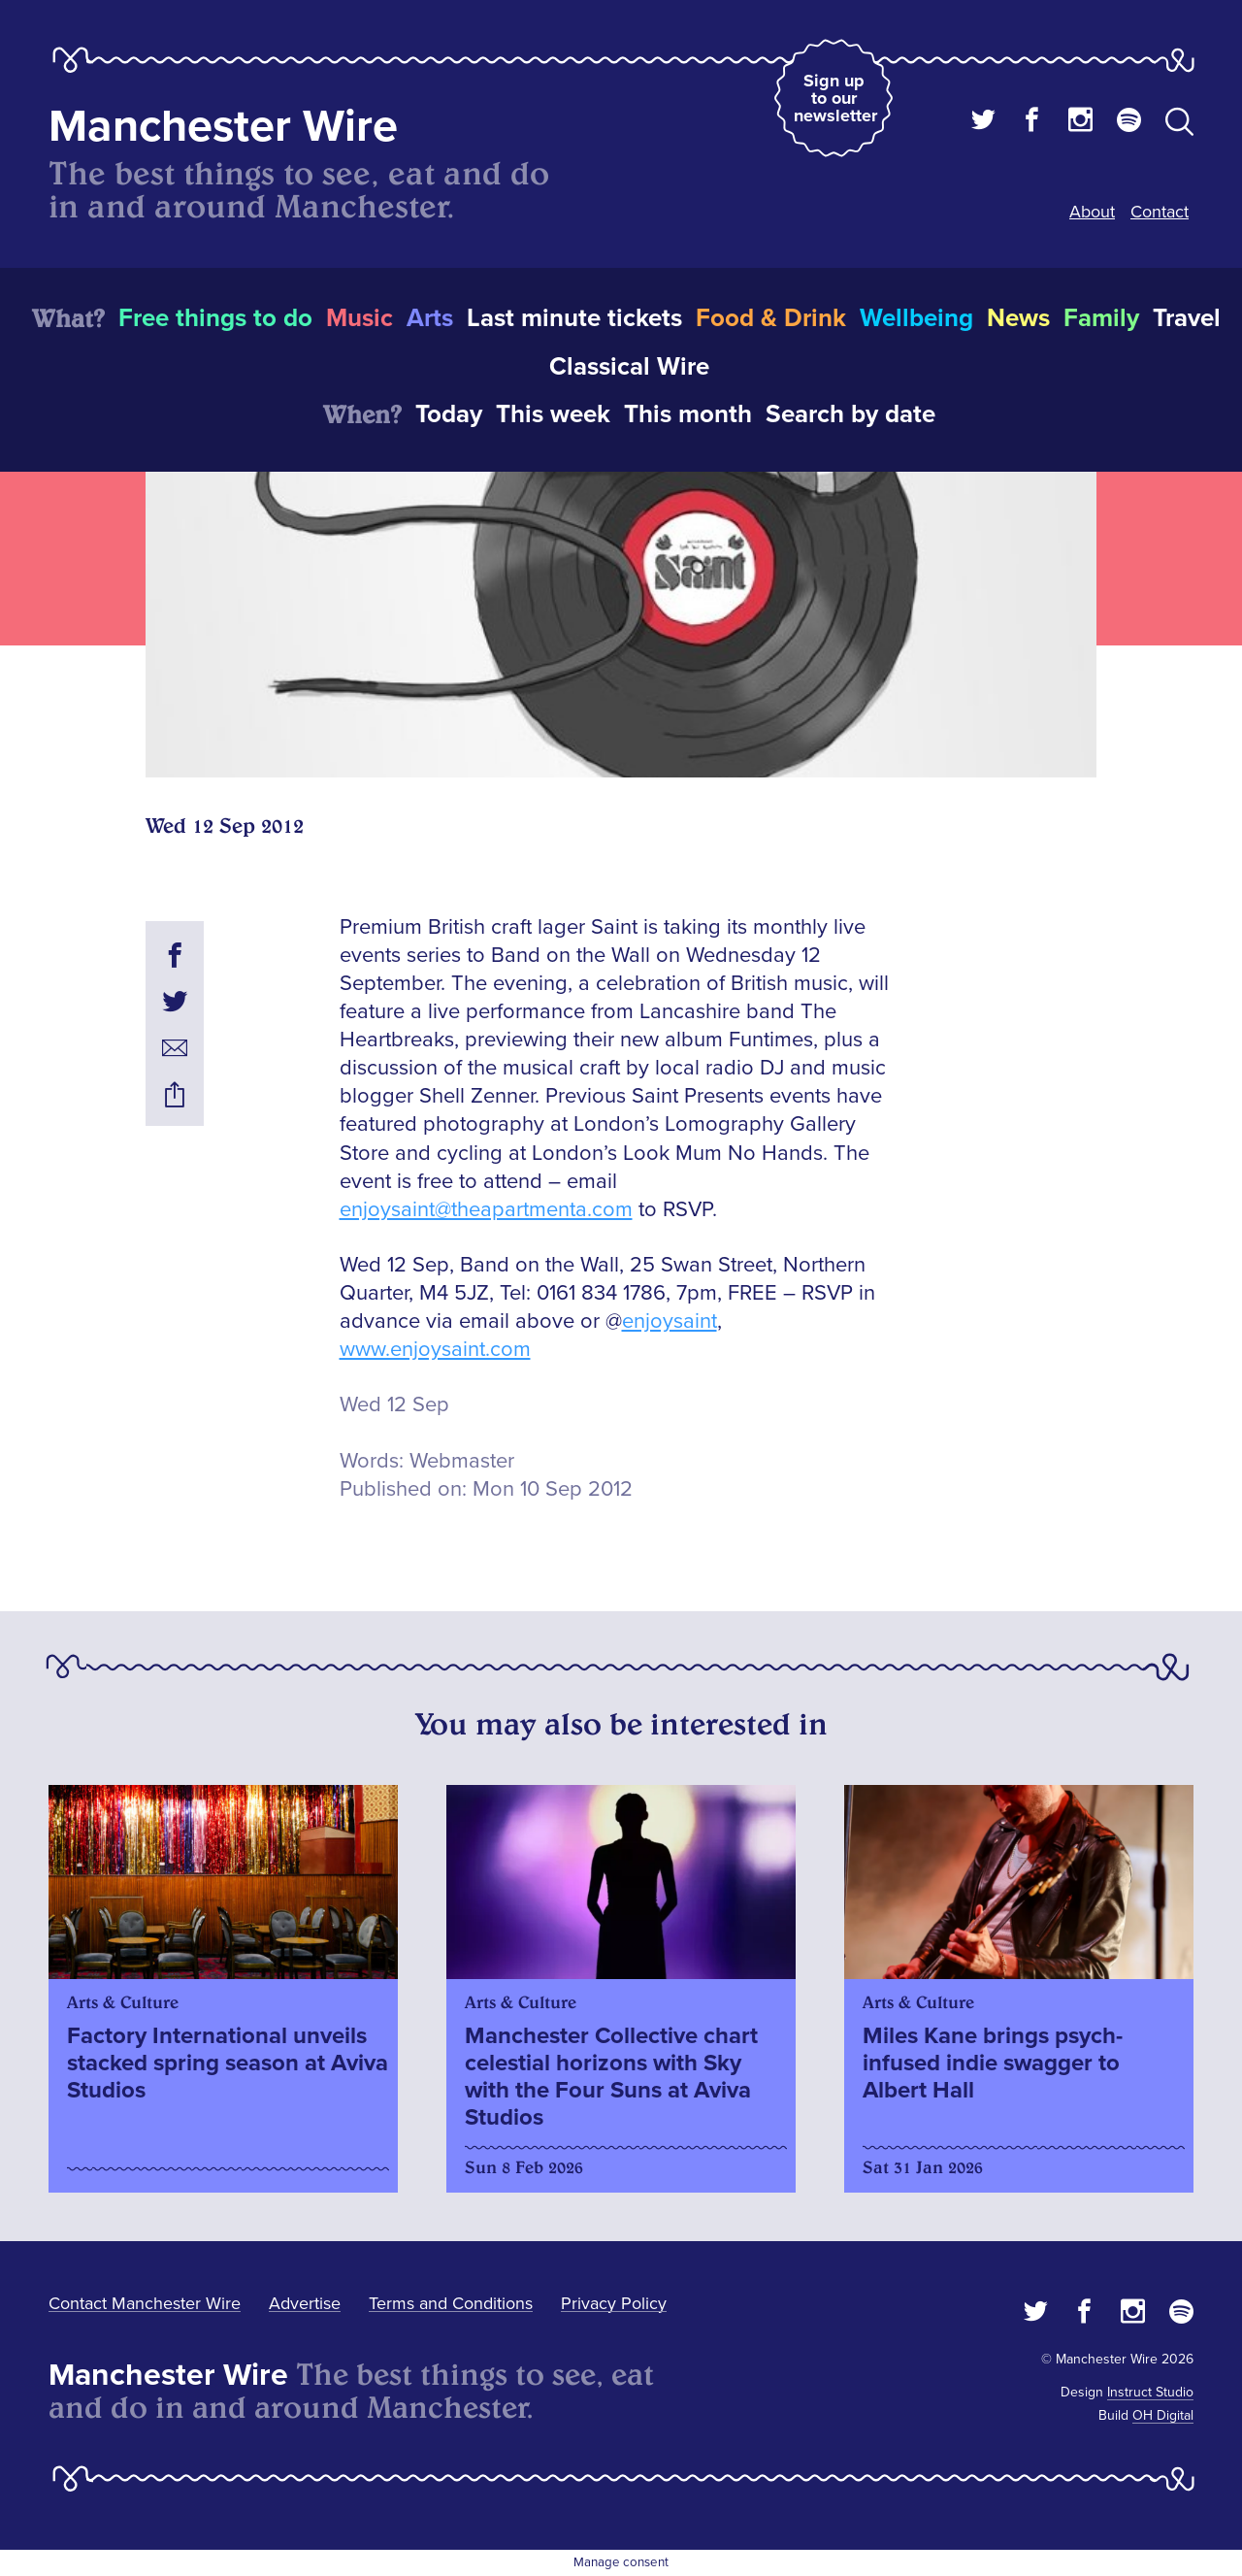  What do you see at coordinates (223, 126) in the screenshot?
I see `Manchester Wire` at bounding box center [223, 126].